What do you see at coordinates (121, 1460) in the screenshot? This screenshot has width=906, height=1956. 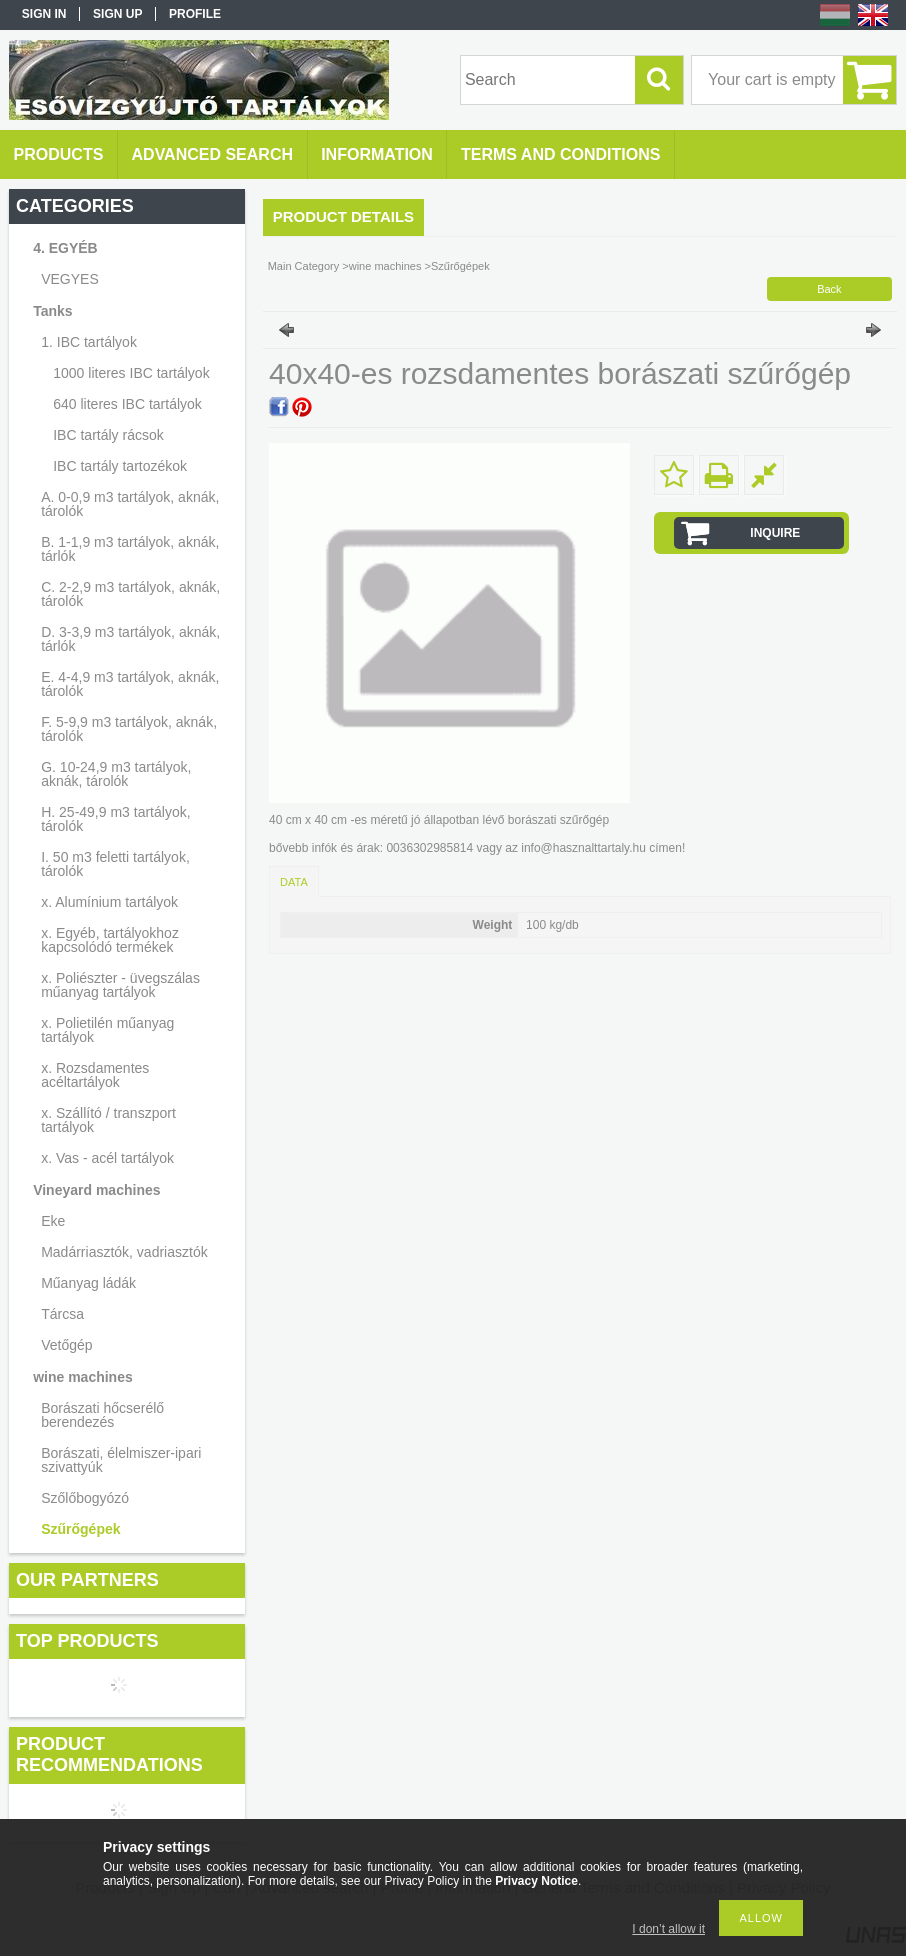 I see `Borászati, élelmiszer-ipari szivattyúk` at bounding box center [121, 1460].